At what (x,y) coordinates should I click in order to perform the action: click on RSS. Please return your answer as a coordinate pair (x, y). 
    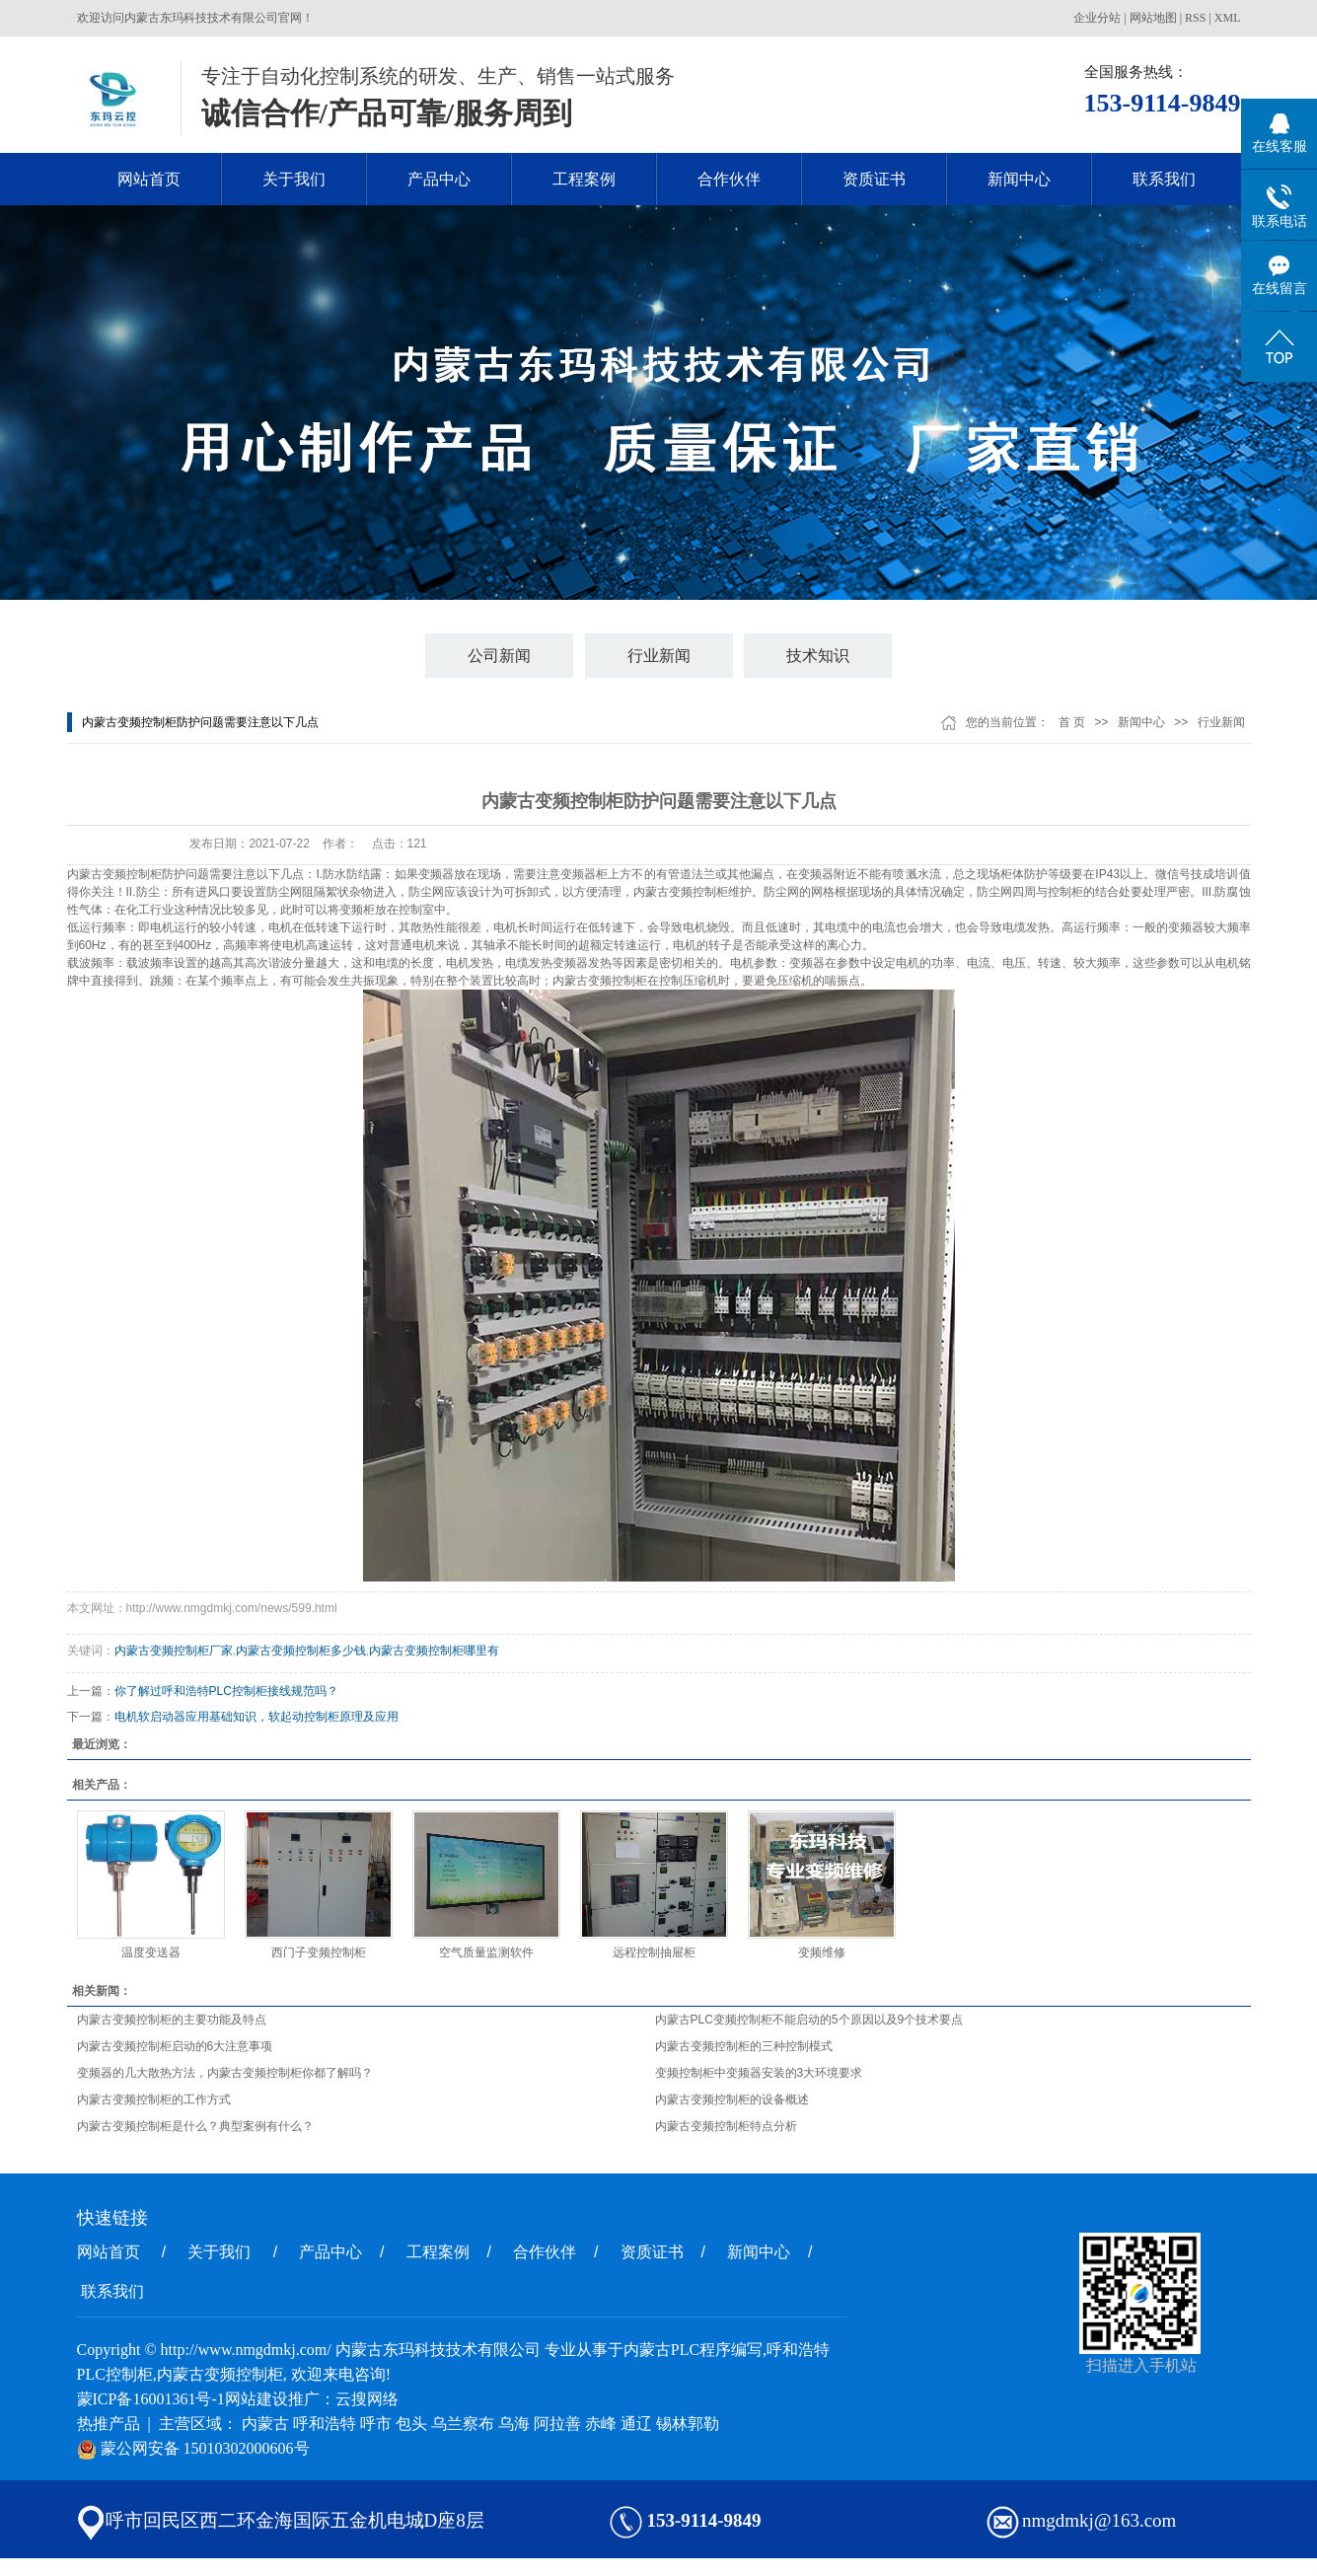
    Looking at the image, I should click on (1195, 18).